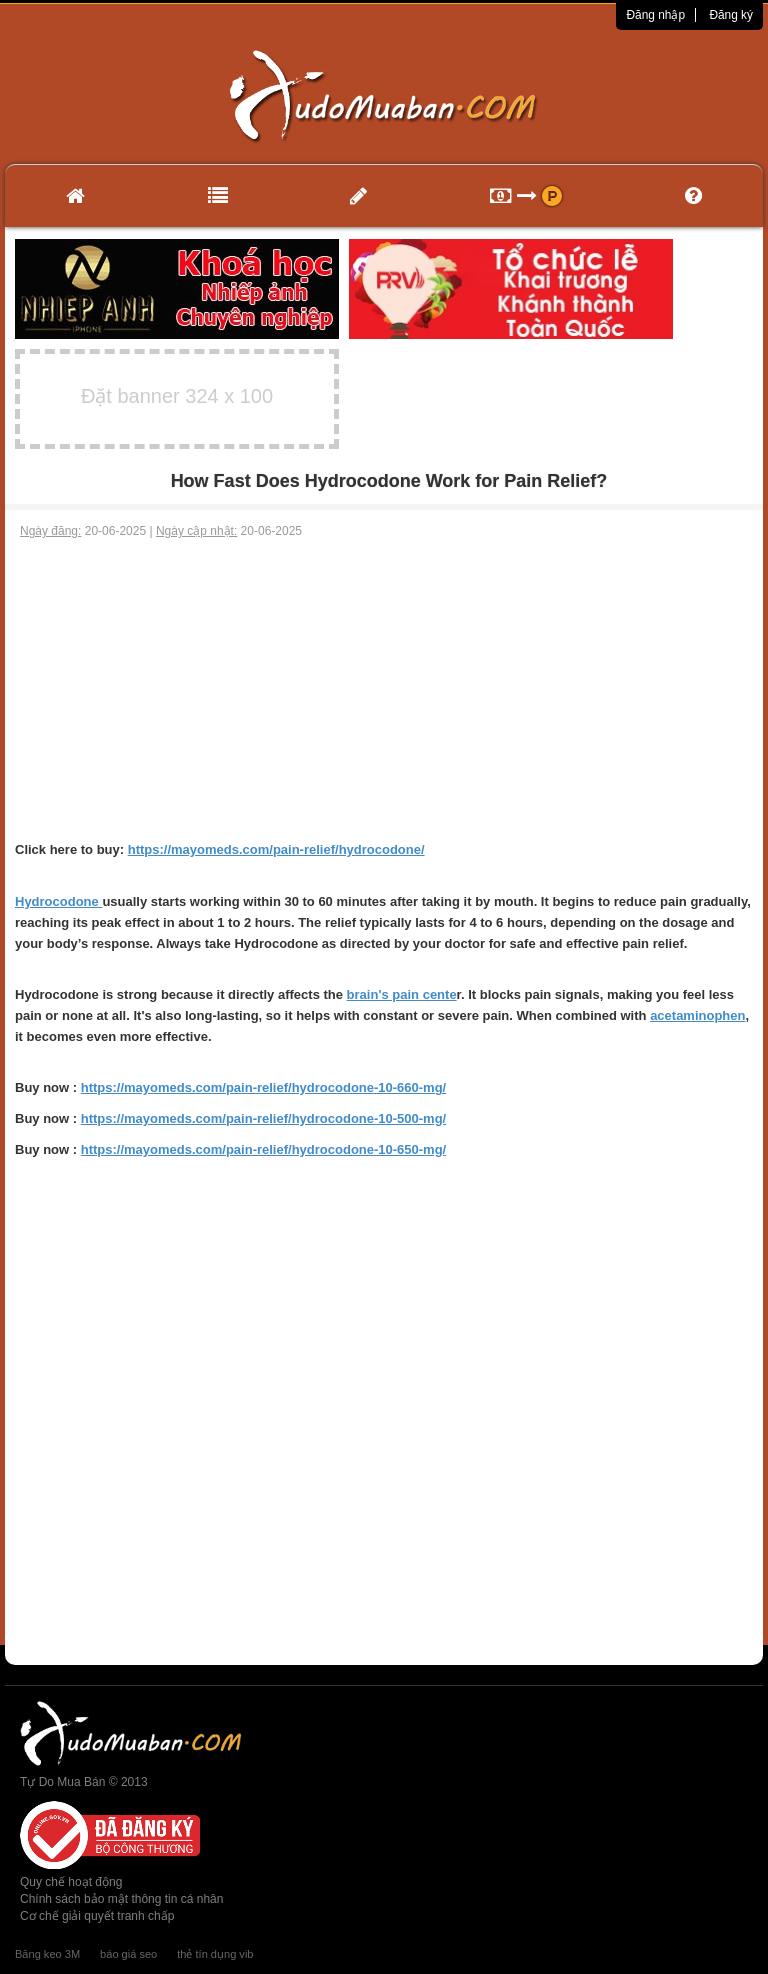 The width and height of the screenshot is (768, 1974). I want to click on Đăng ký, so click(731, 15).